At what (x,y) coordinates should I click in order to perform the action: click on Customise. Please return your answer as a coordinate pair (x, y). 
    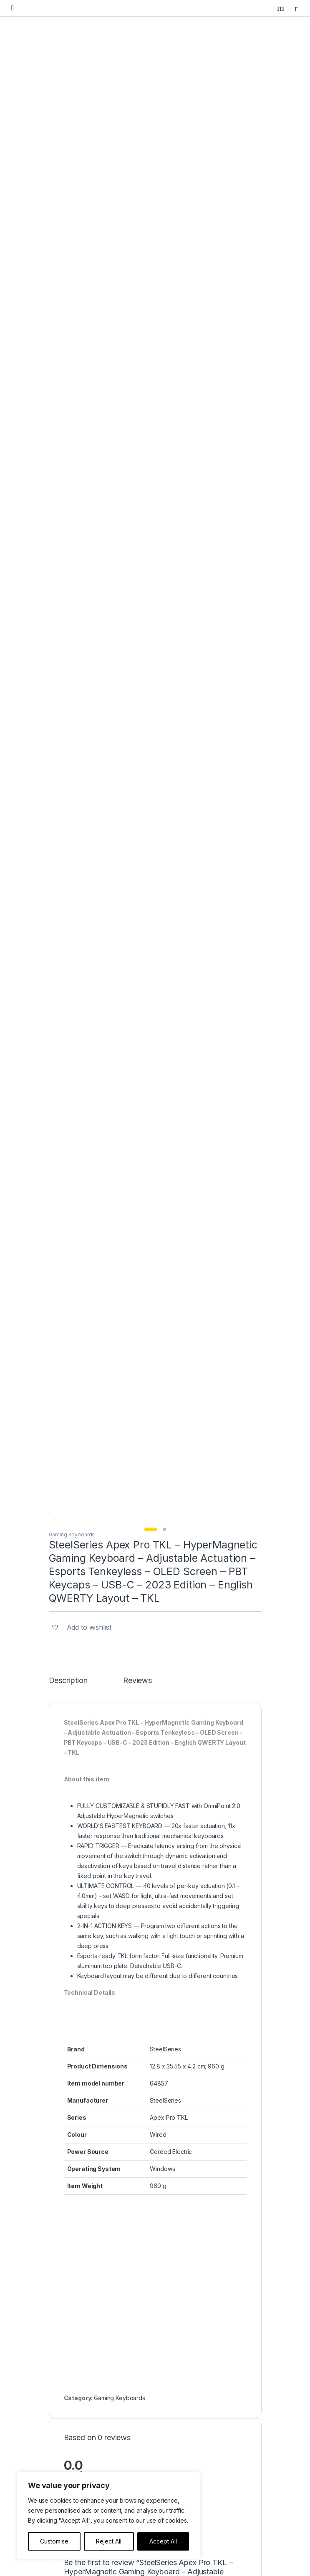
    Looking at the image, I should click on (54, 2541).